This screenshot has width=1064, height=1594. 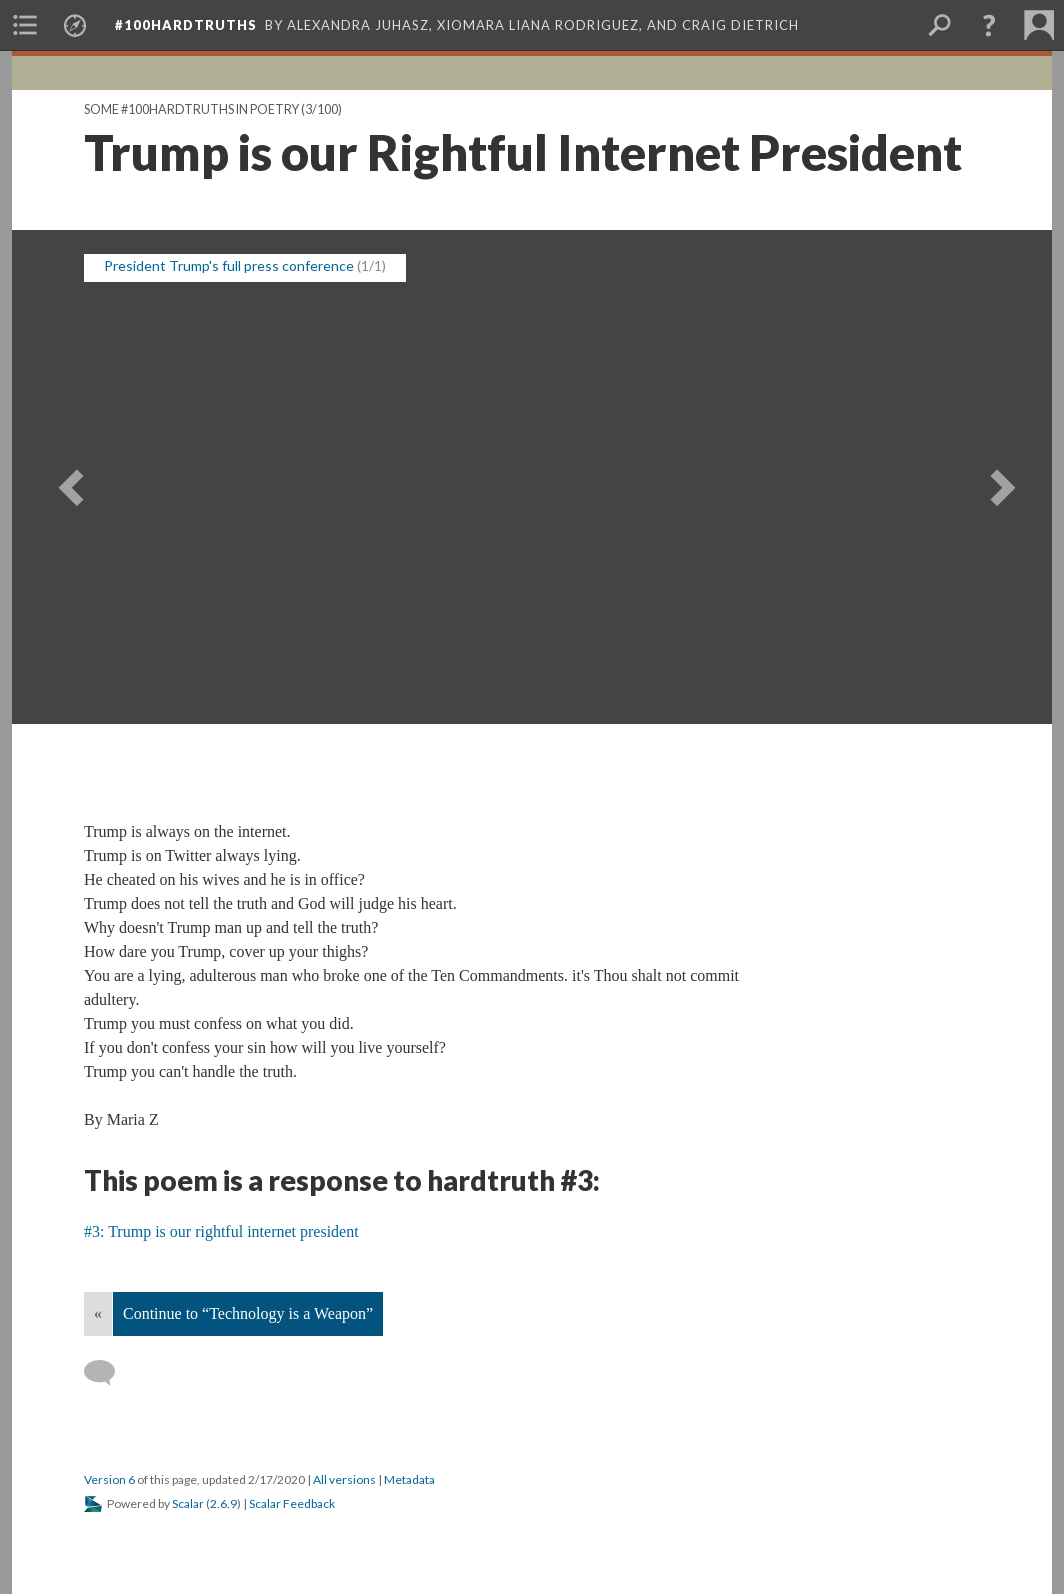 What do you see at coordinates (292, 1503) in the screenshot?
I see `Scalar Feedback` at bounding box center [292, 1503].